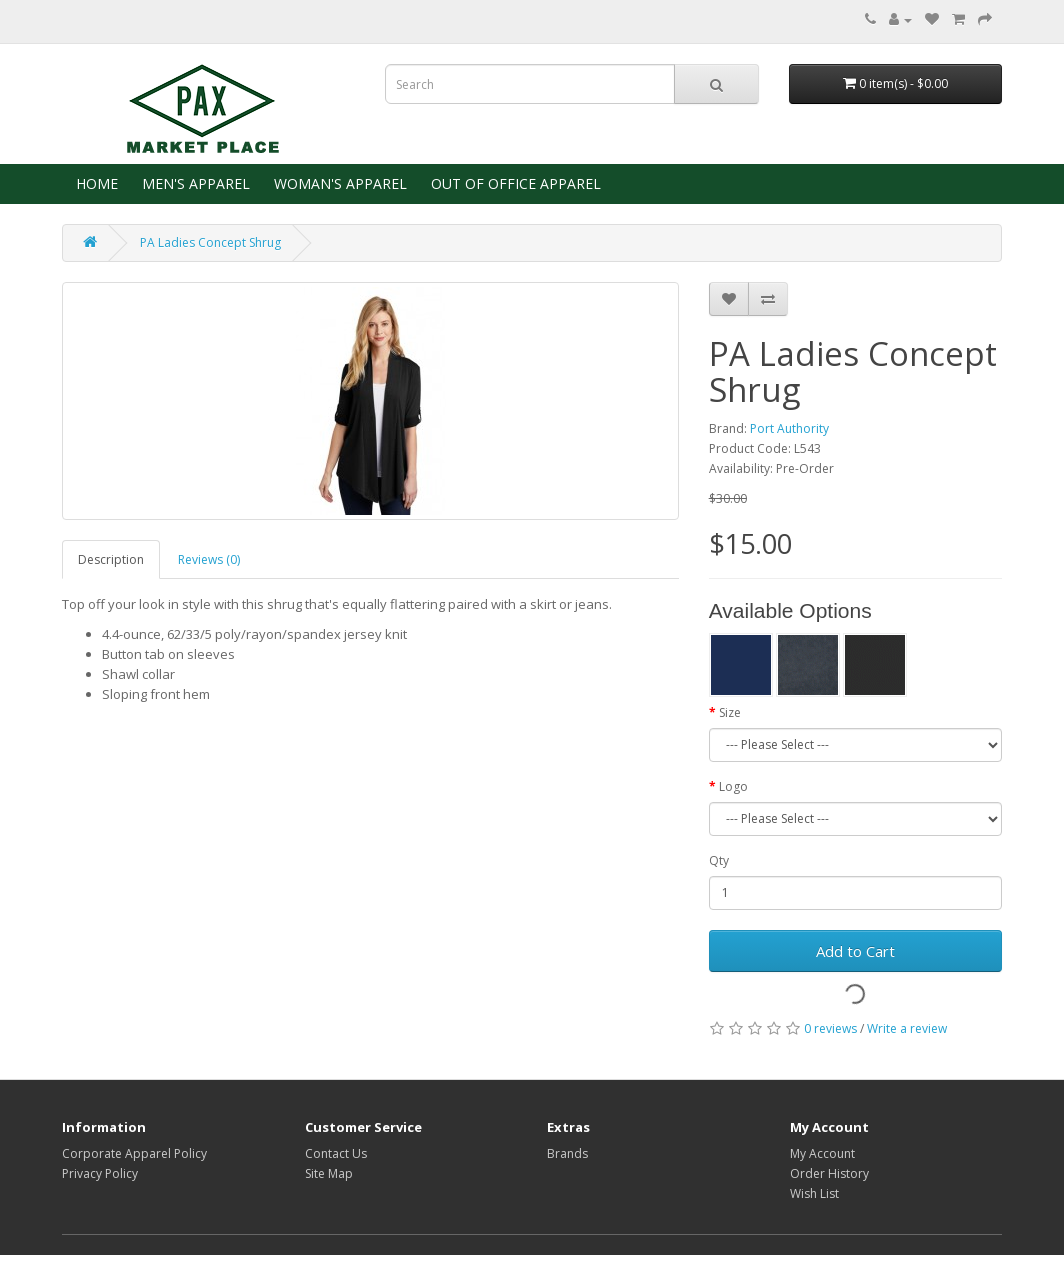  I want to click on Site Map, so click(329, 1173).